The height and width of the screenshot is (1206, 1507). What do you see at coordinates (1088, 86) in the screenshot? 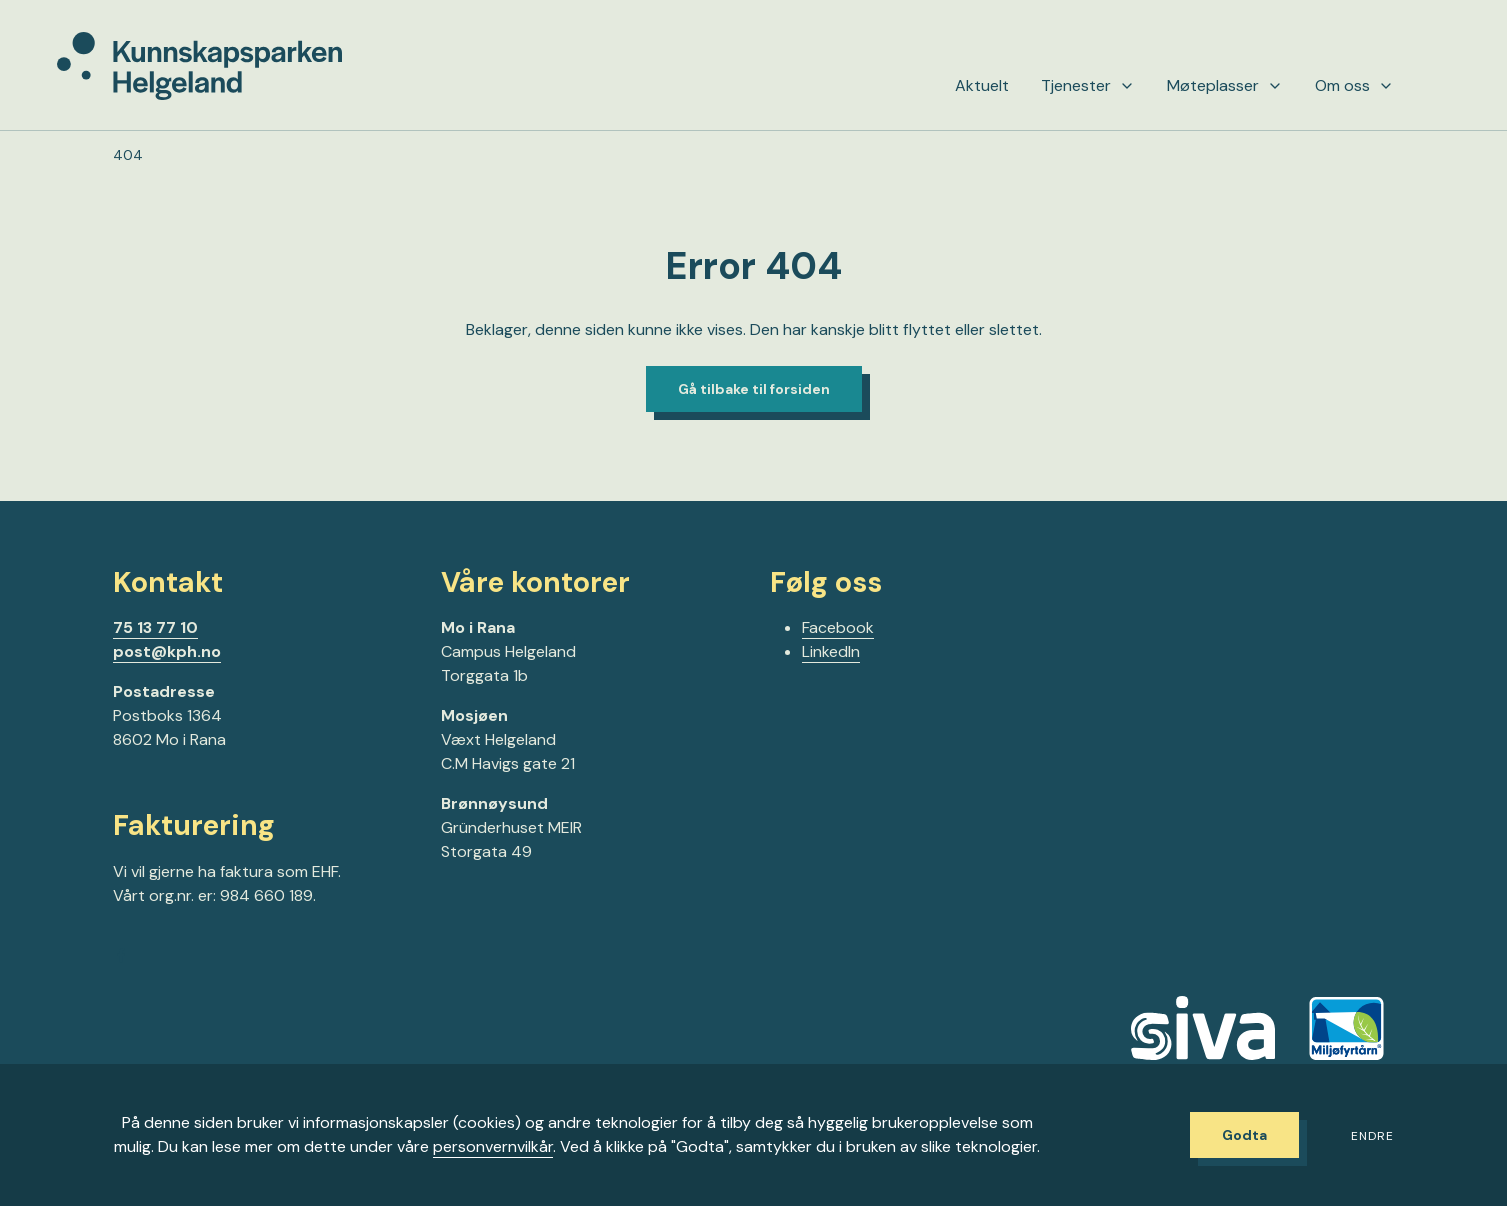
I see `Tjenester` at bounding box center [1088, 86].